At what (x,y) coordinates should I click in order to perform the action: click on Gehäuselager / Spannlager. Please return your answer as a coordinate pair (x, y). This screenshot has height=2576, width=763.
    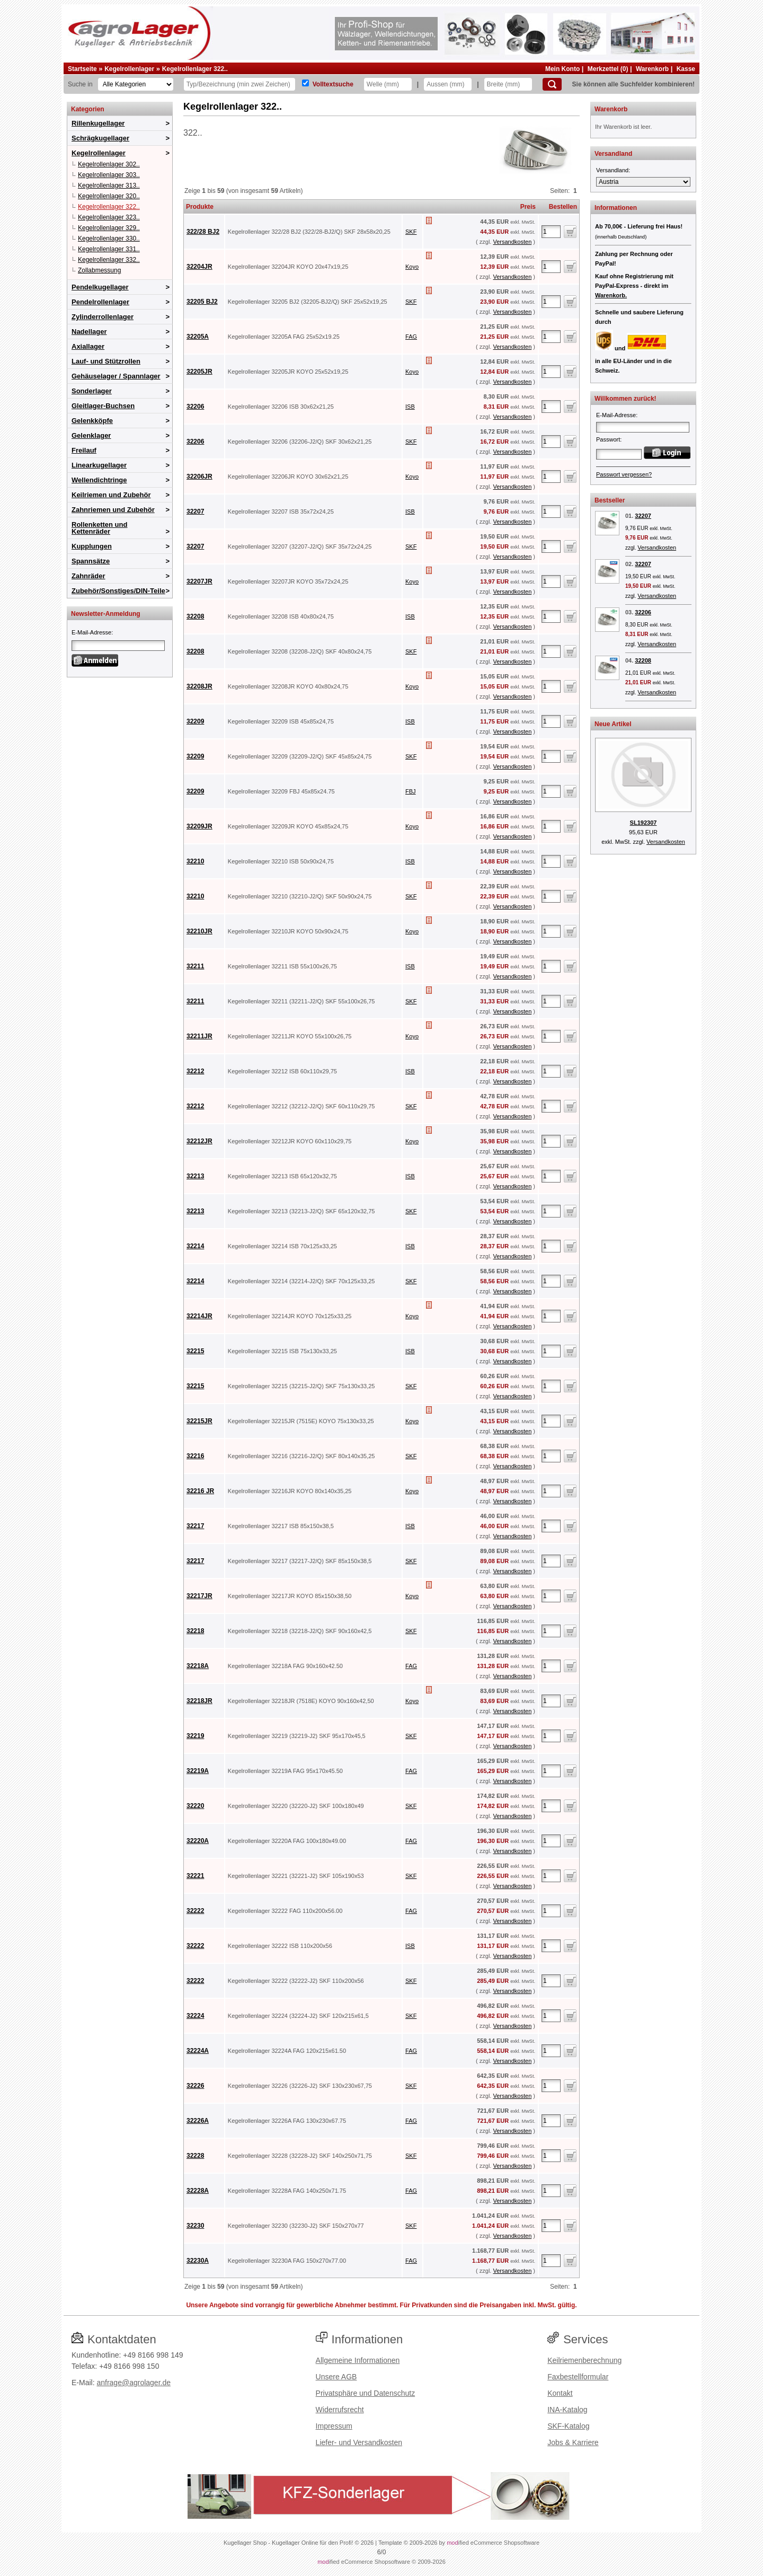
    Looking at the image, I should click on (116, 376).